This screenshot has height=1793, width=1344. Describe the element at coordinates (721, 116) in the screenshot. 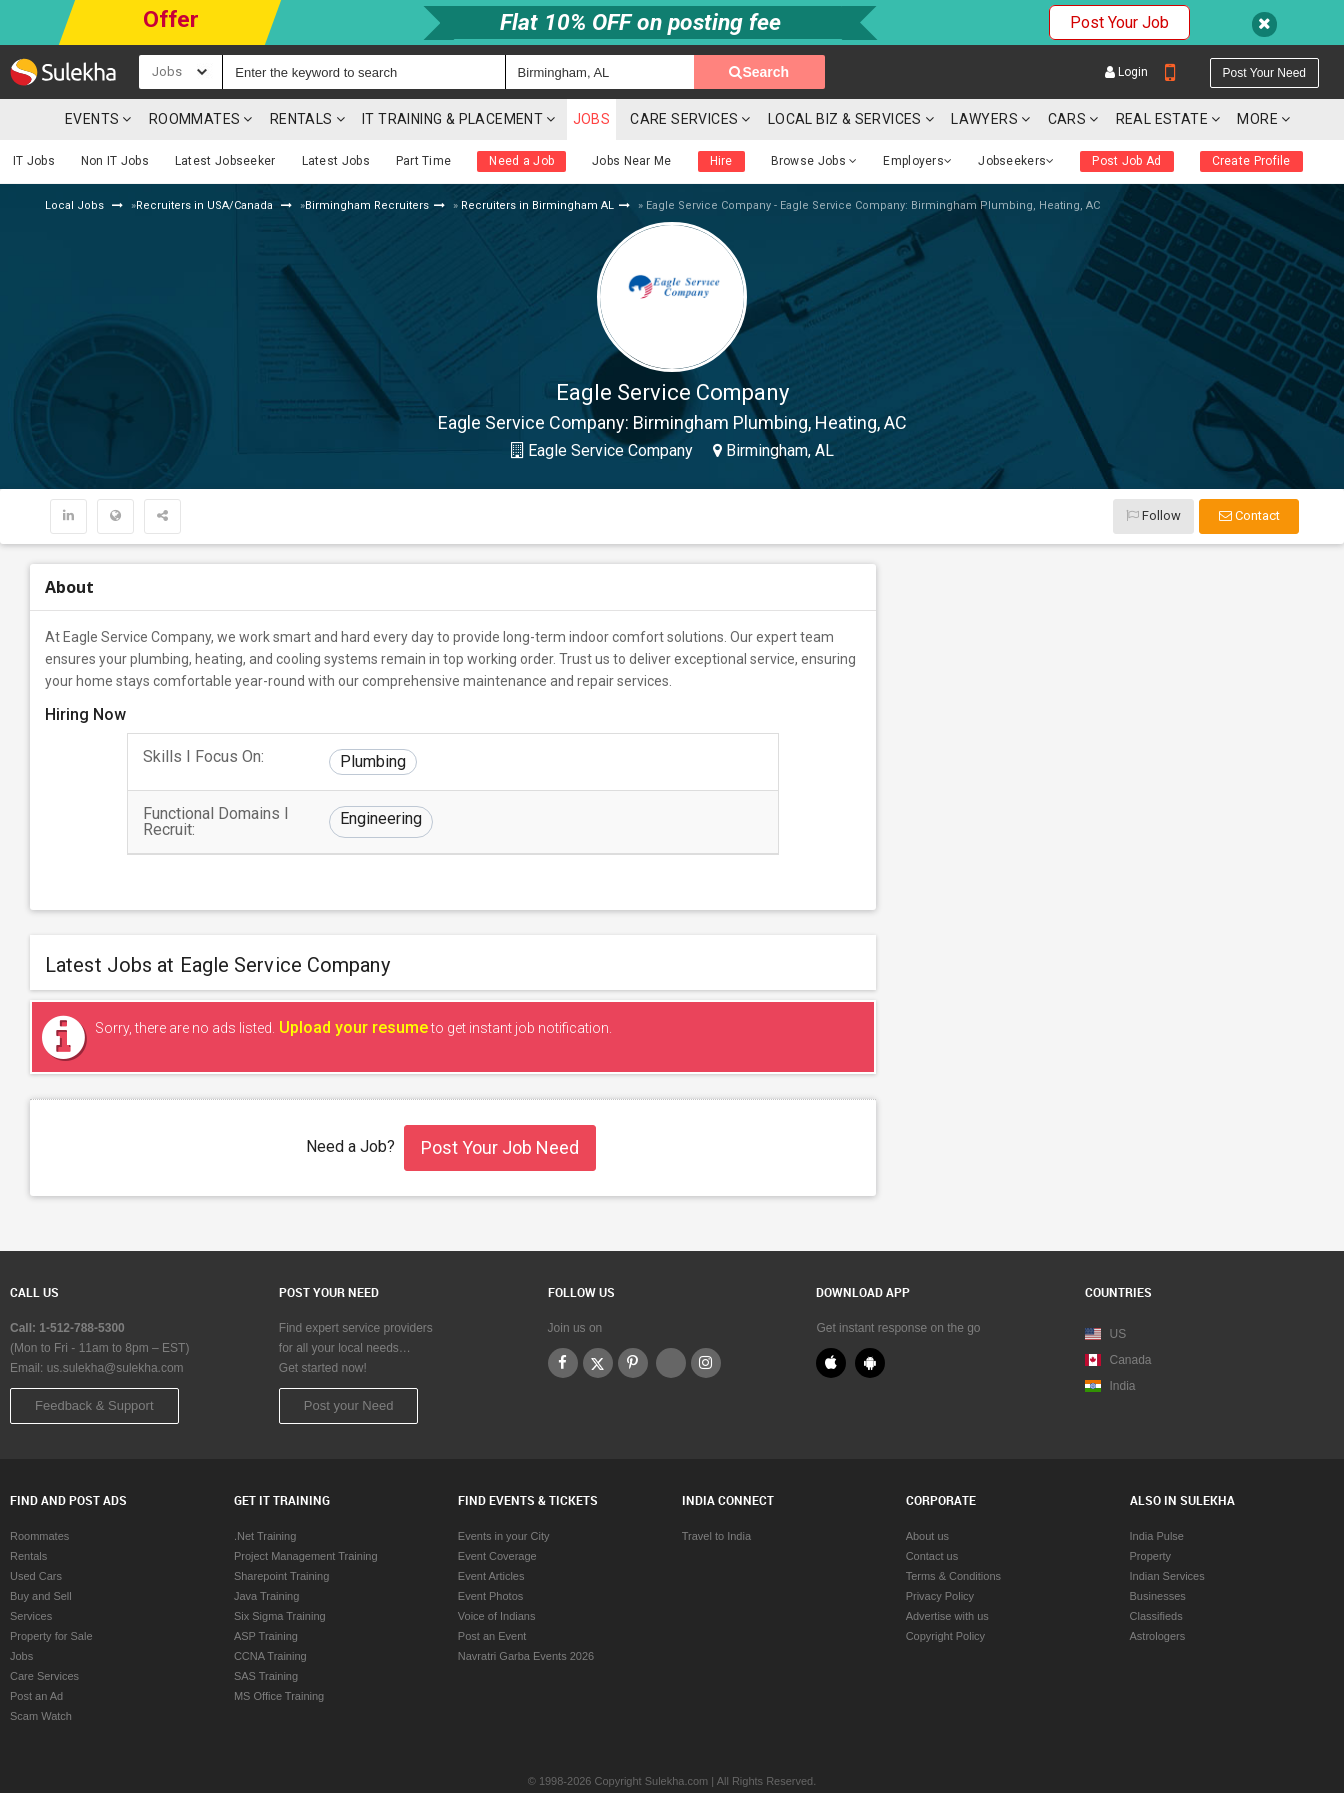

I see `Hire` at that location.